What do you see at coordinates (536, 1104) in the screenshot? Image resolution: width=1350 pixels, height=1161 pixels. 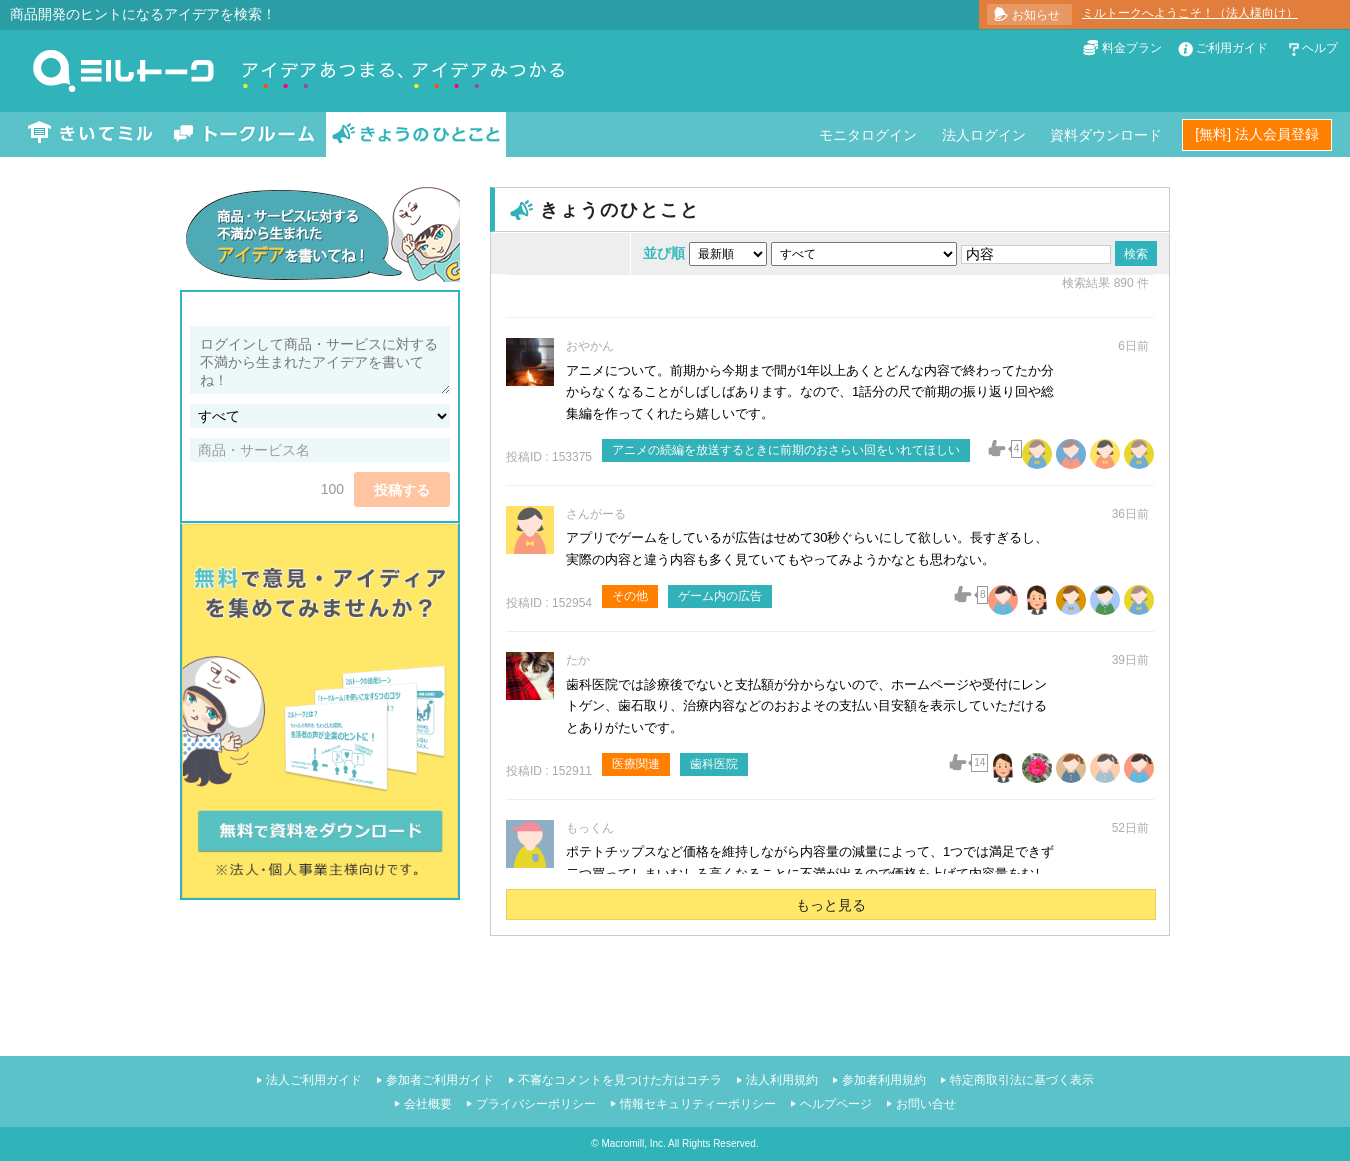 I see `プライバシーポリシー` at bounding box center [536, 1104].